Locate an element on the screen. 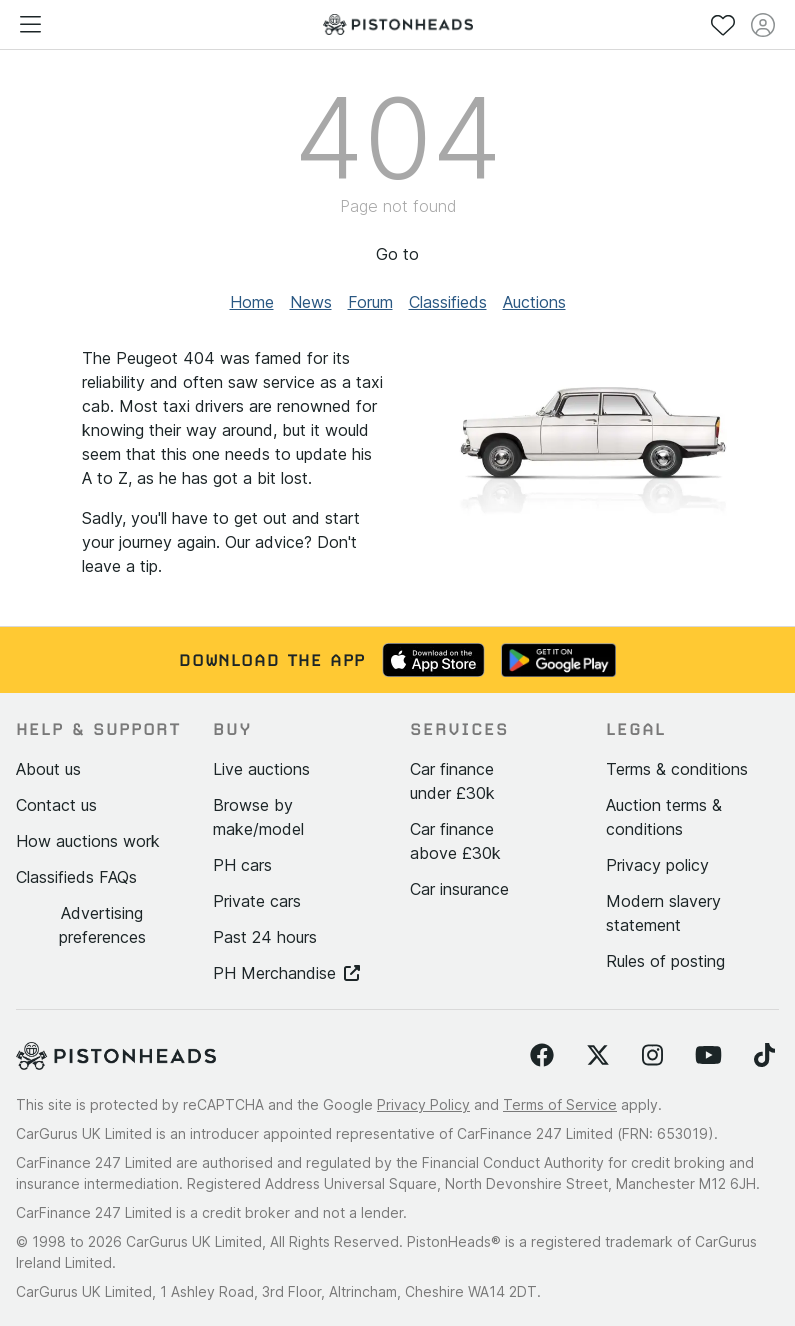  Auction terms & conditions is located at coordinates (664, 817).